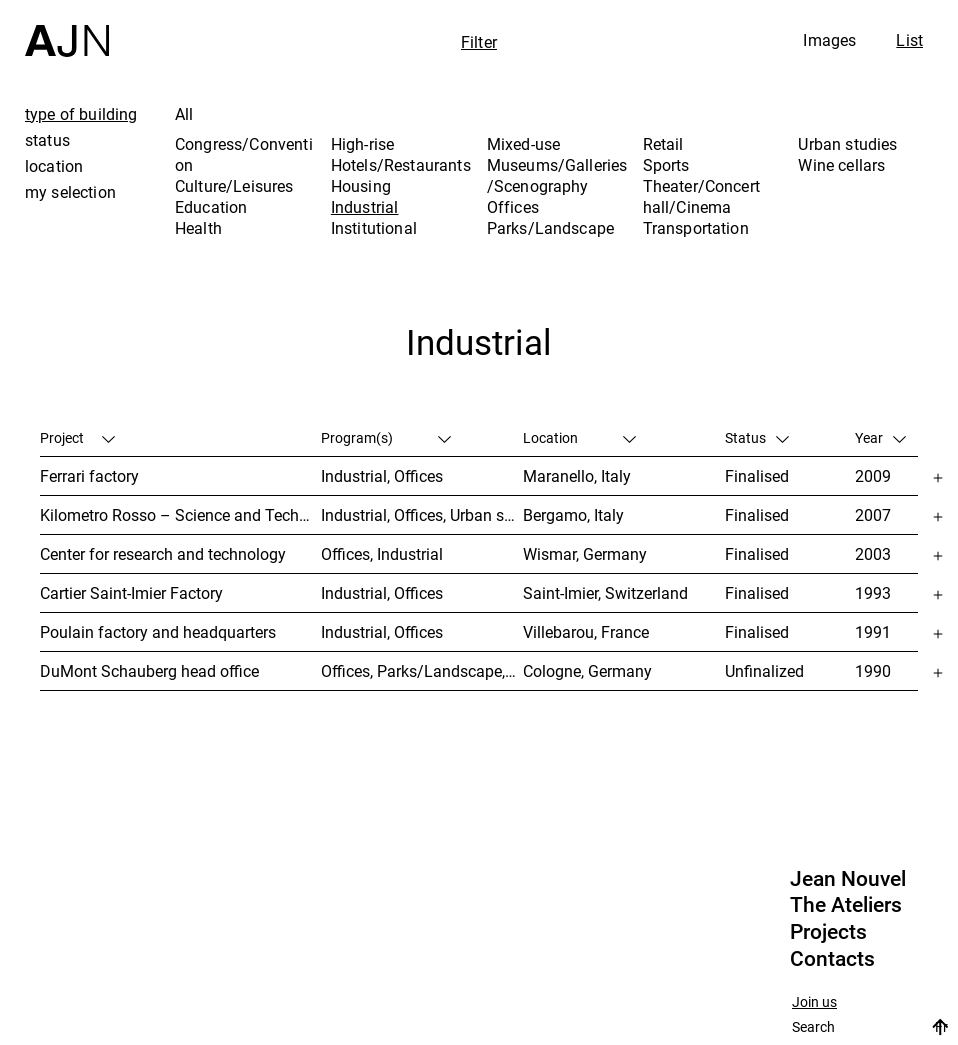 Image resolution: width=958 pixels, height=1045 pixels. What do you see at coordinates (828, 932) in the screenshot?
I see `Projects` at bounding box center [828, 932].